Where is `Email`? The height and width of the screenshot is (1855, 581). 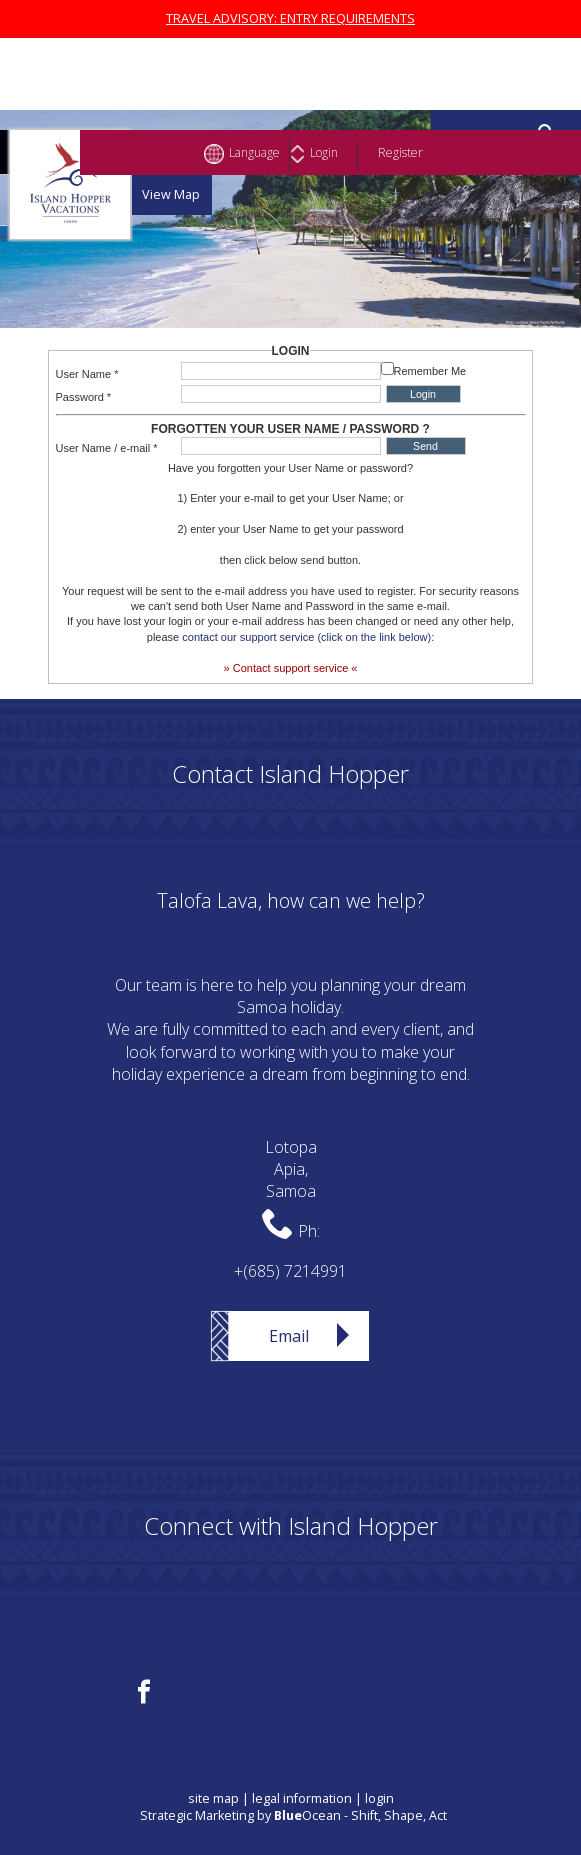 Email is located at coordinates (289, 1336).